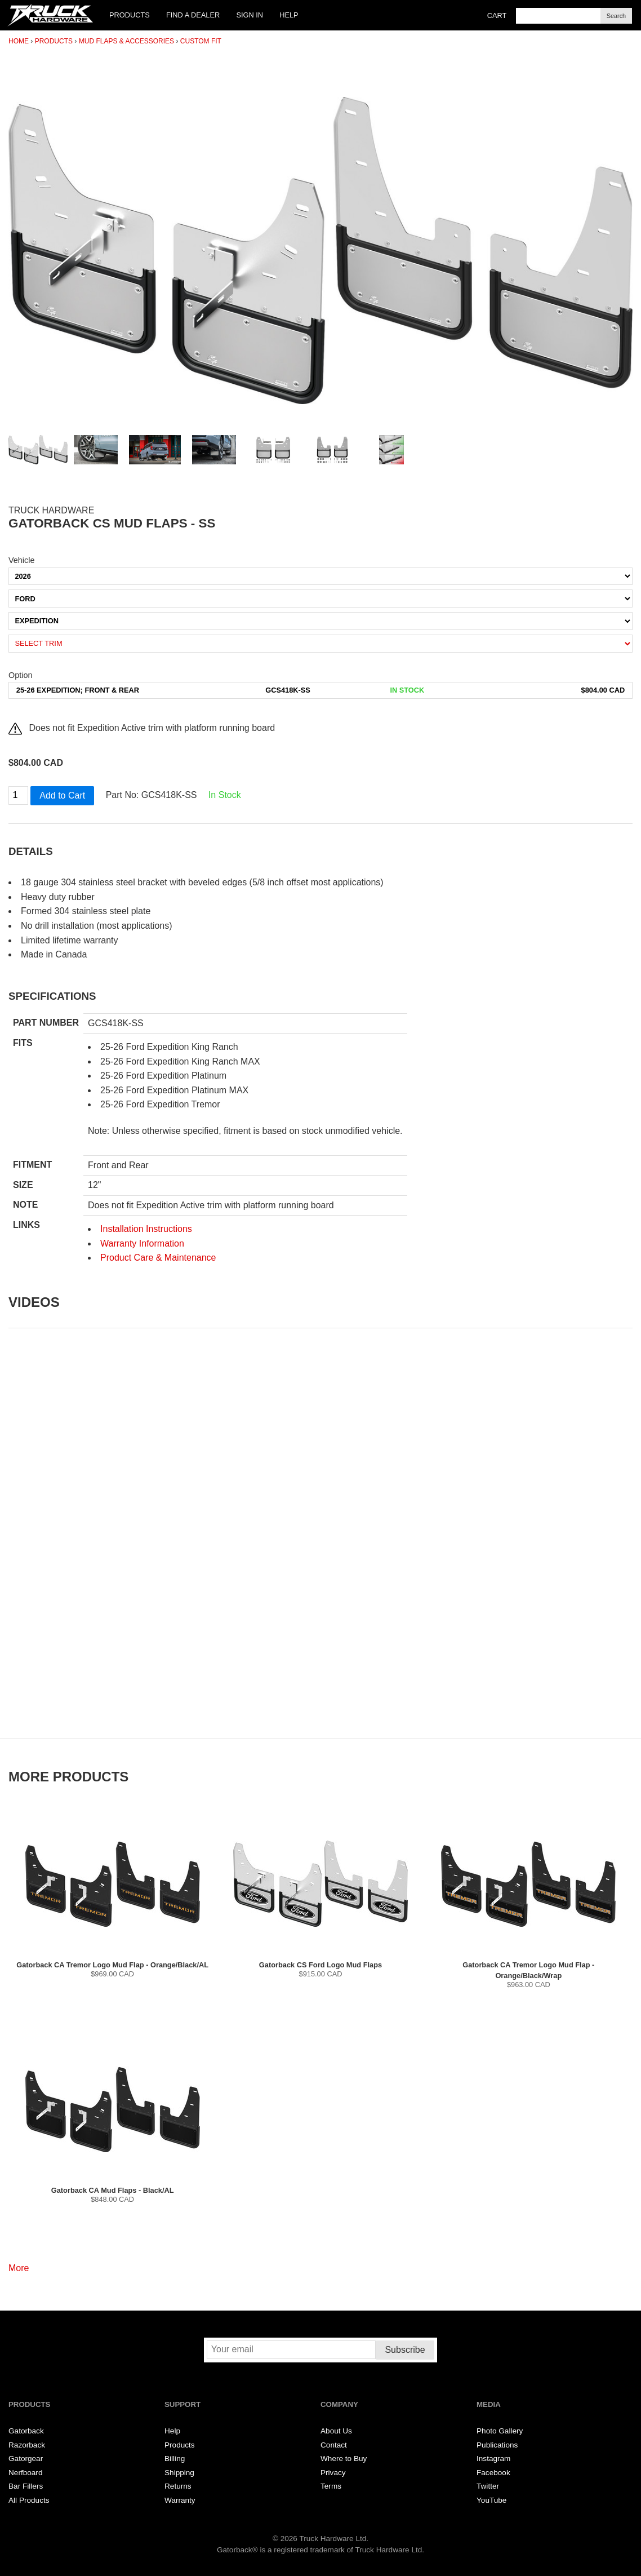 The height and width of the screenshot is (2576, 641). Describe the element at coordinates (336, 2431) in the screenshot. I see `About Us` at that location.